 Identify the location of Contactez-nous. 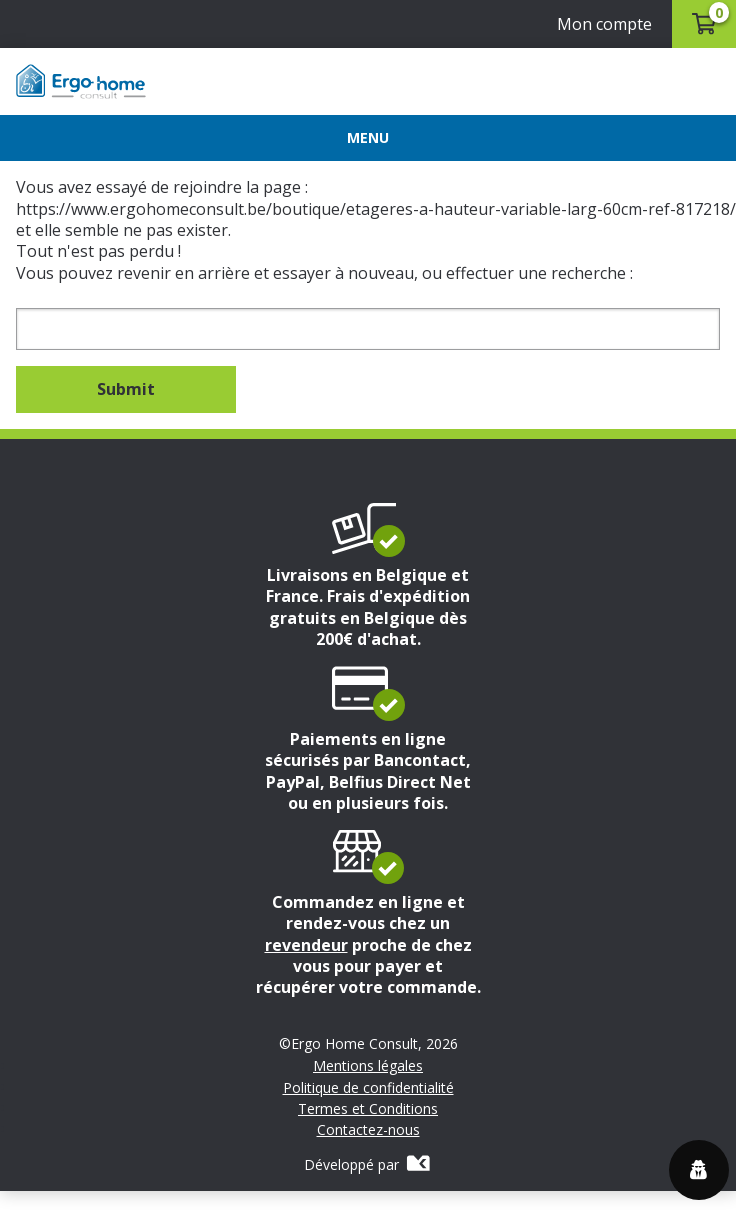
(368, 1130).